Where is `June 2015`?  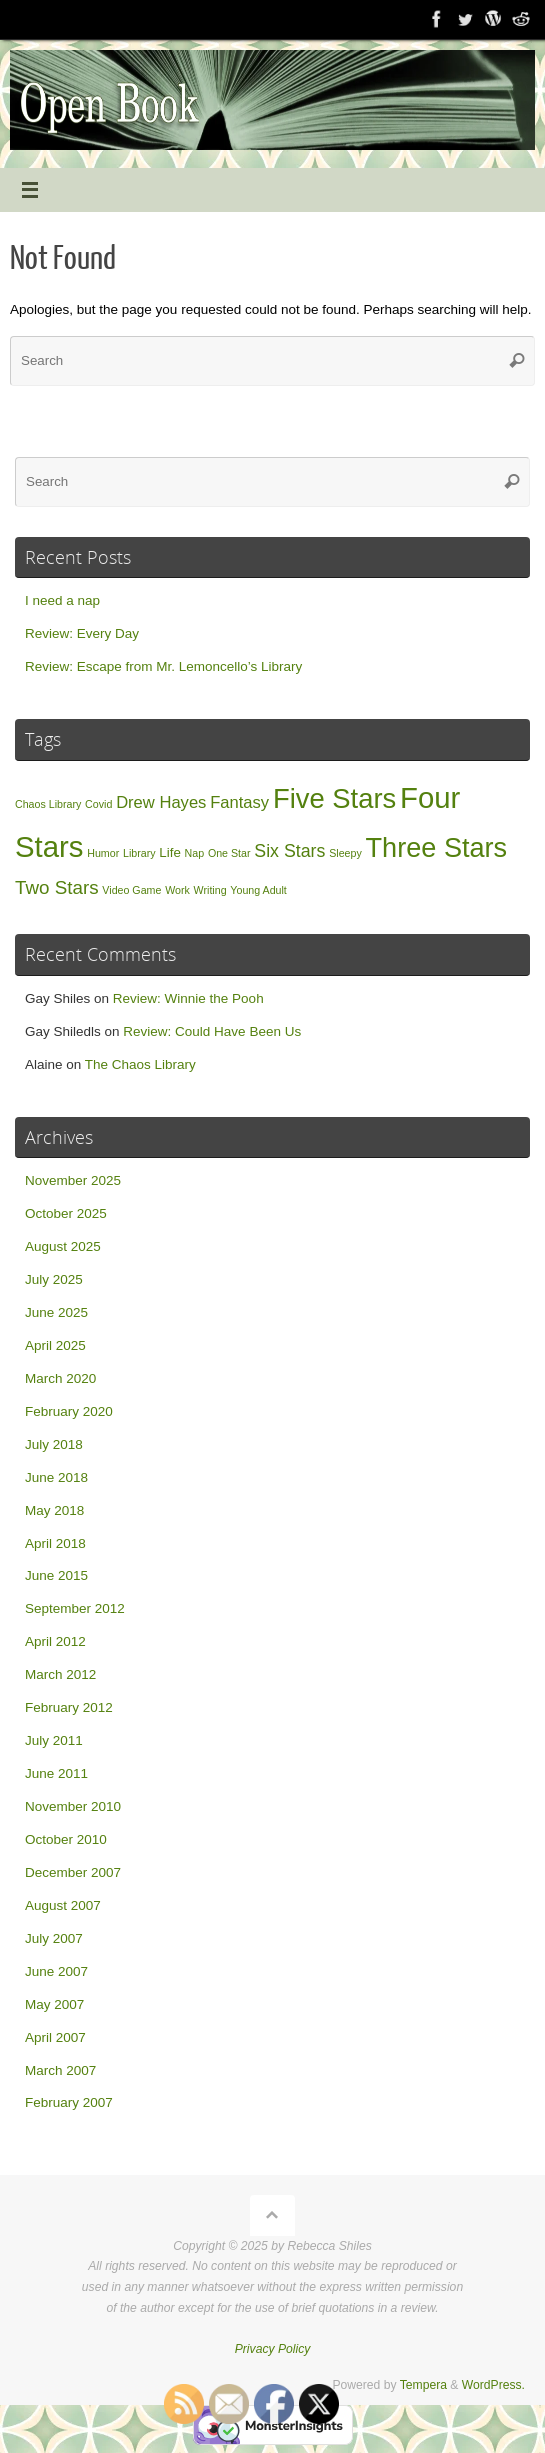 June 2015 is located at coordinates (56, 1575).